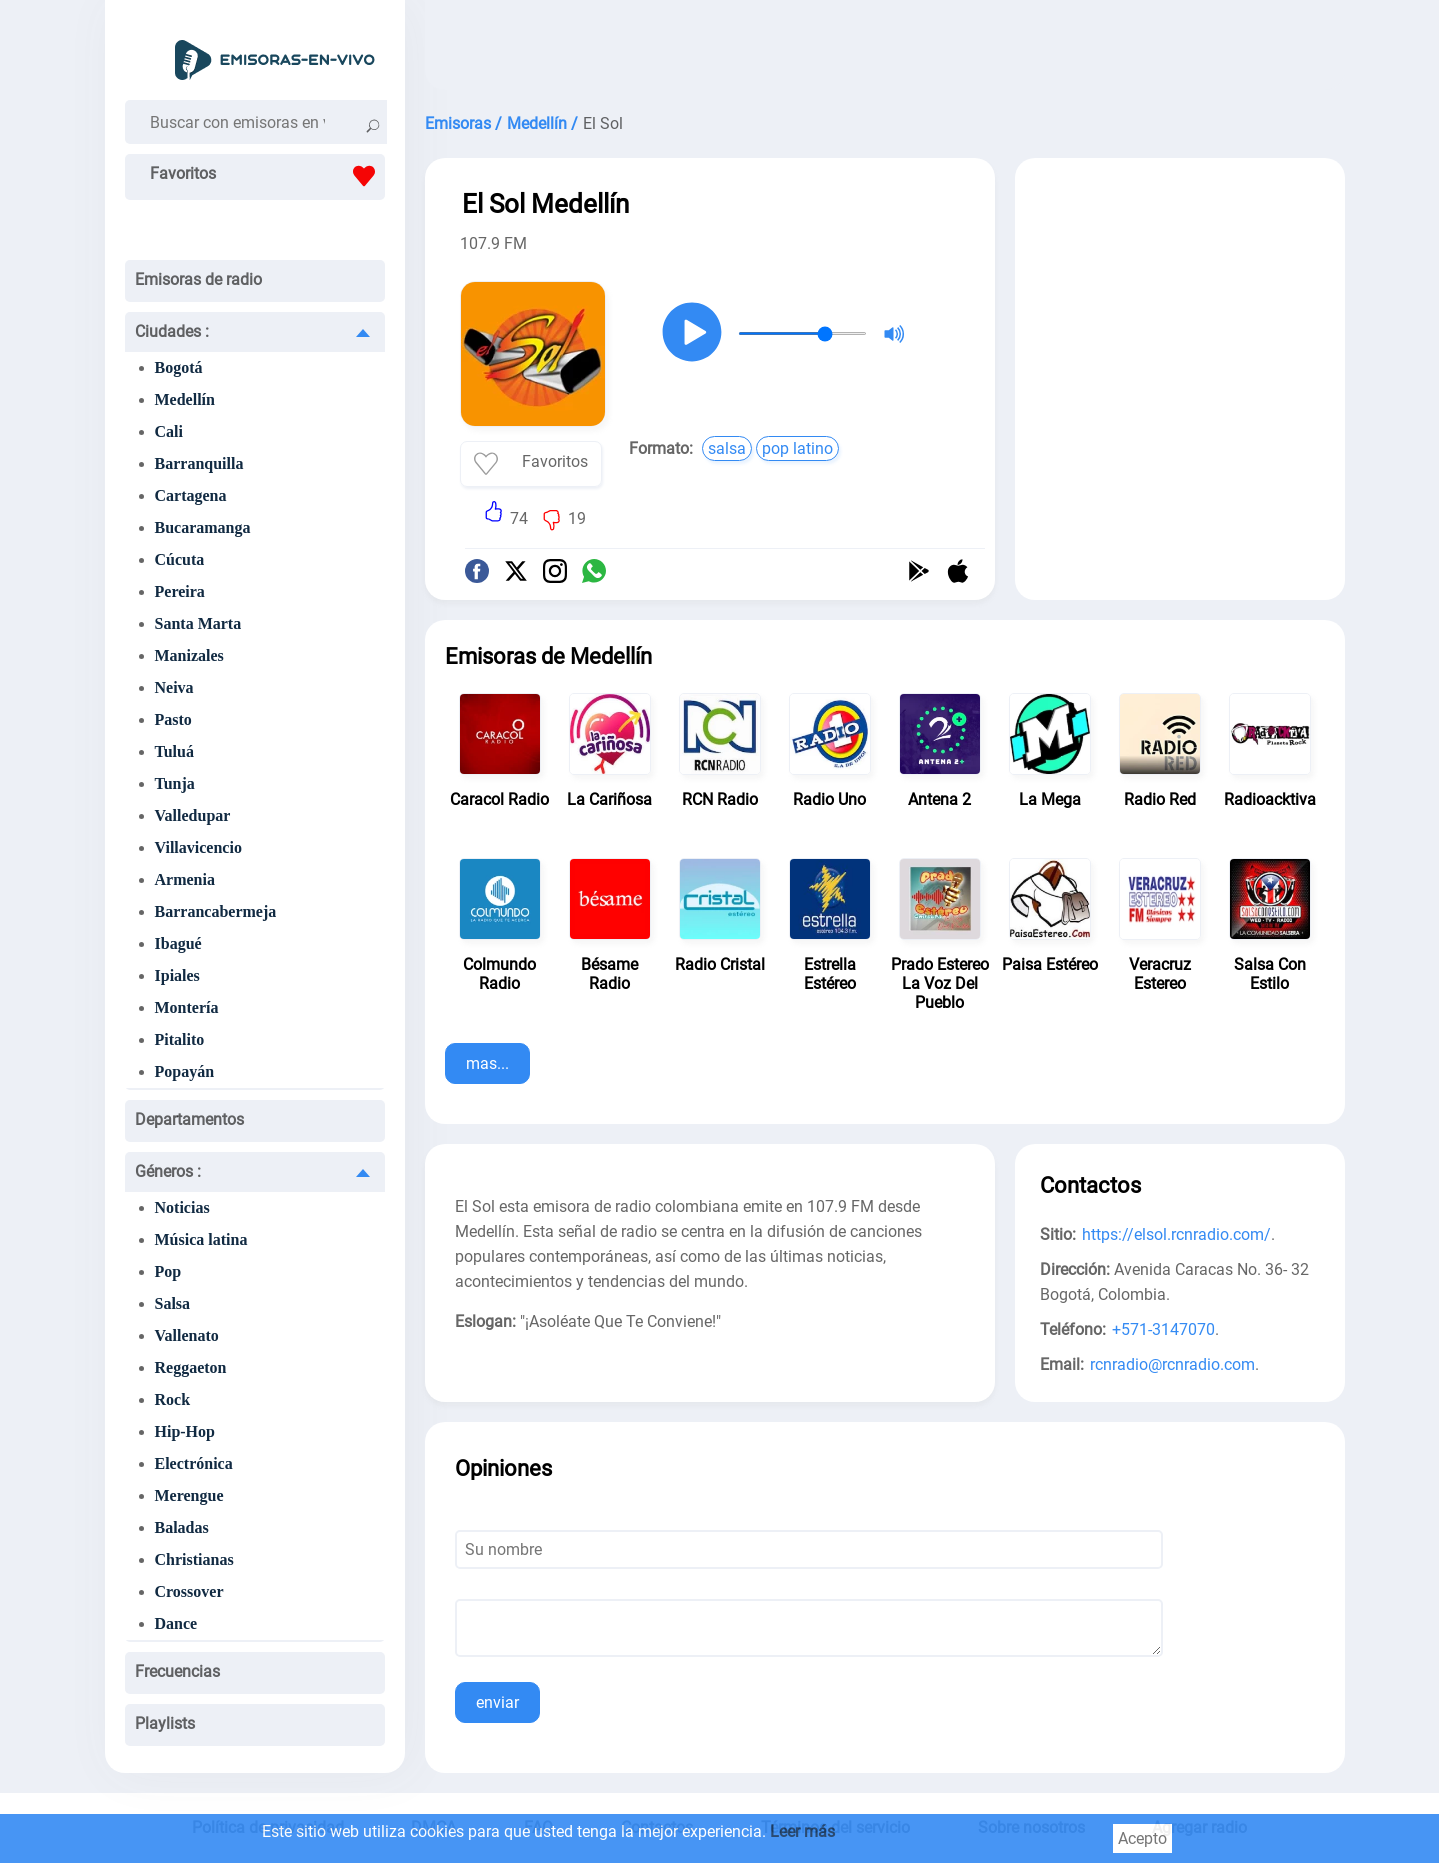  Describe the element at coordinates (885, 50) in the screenshot. I see `[Advertisement]` at that location.